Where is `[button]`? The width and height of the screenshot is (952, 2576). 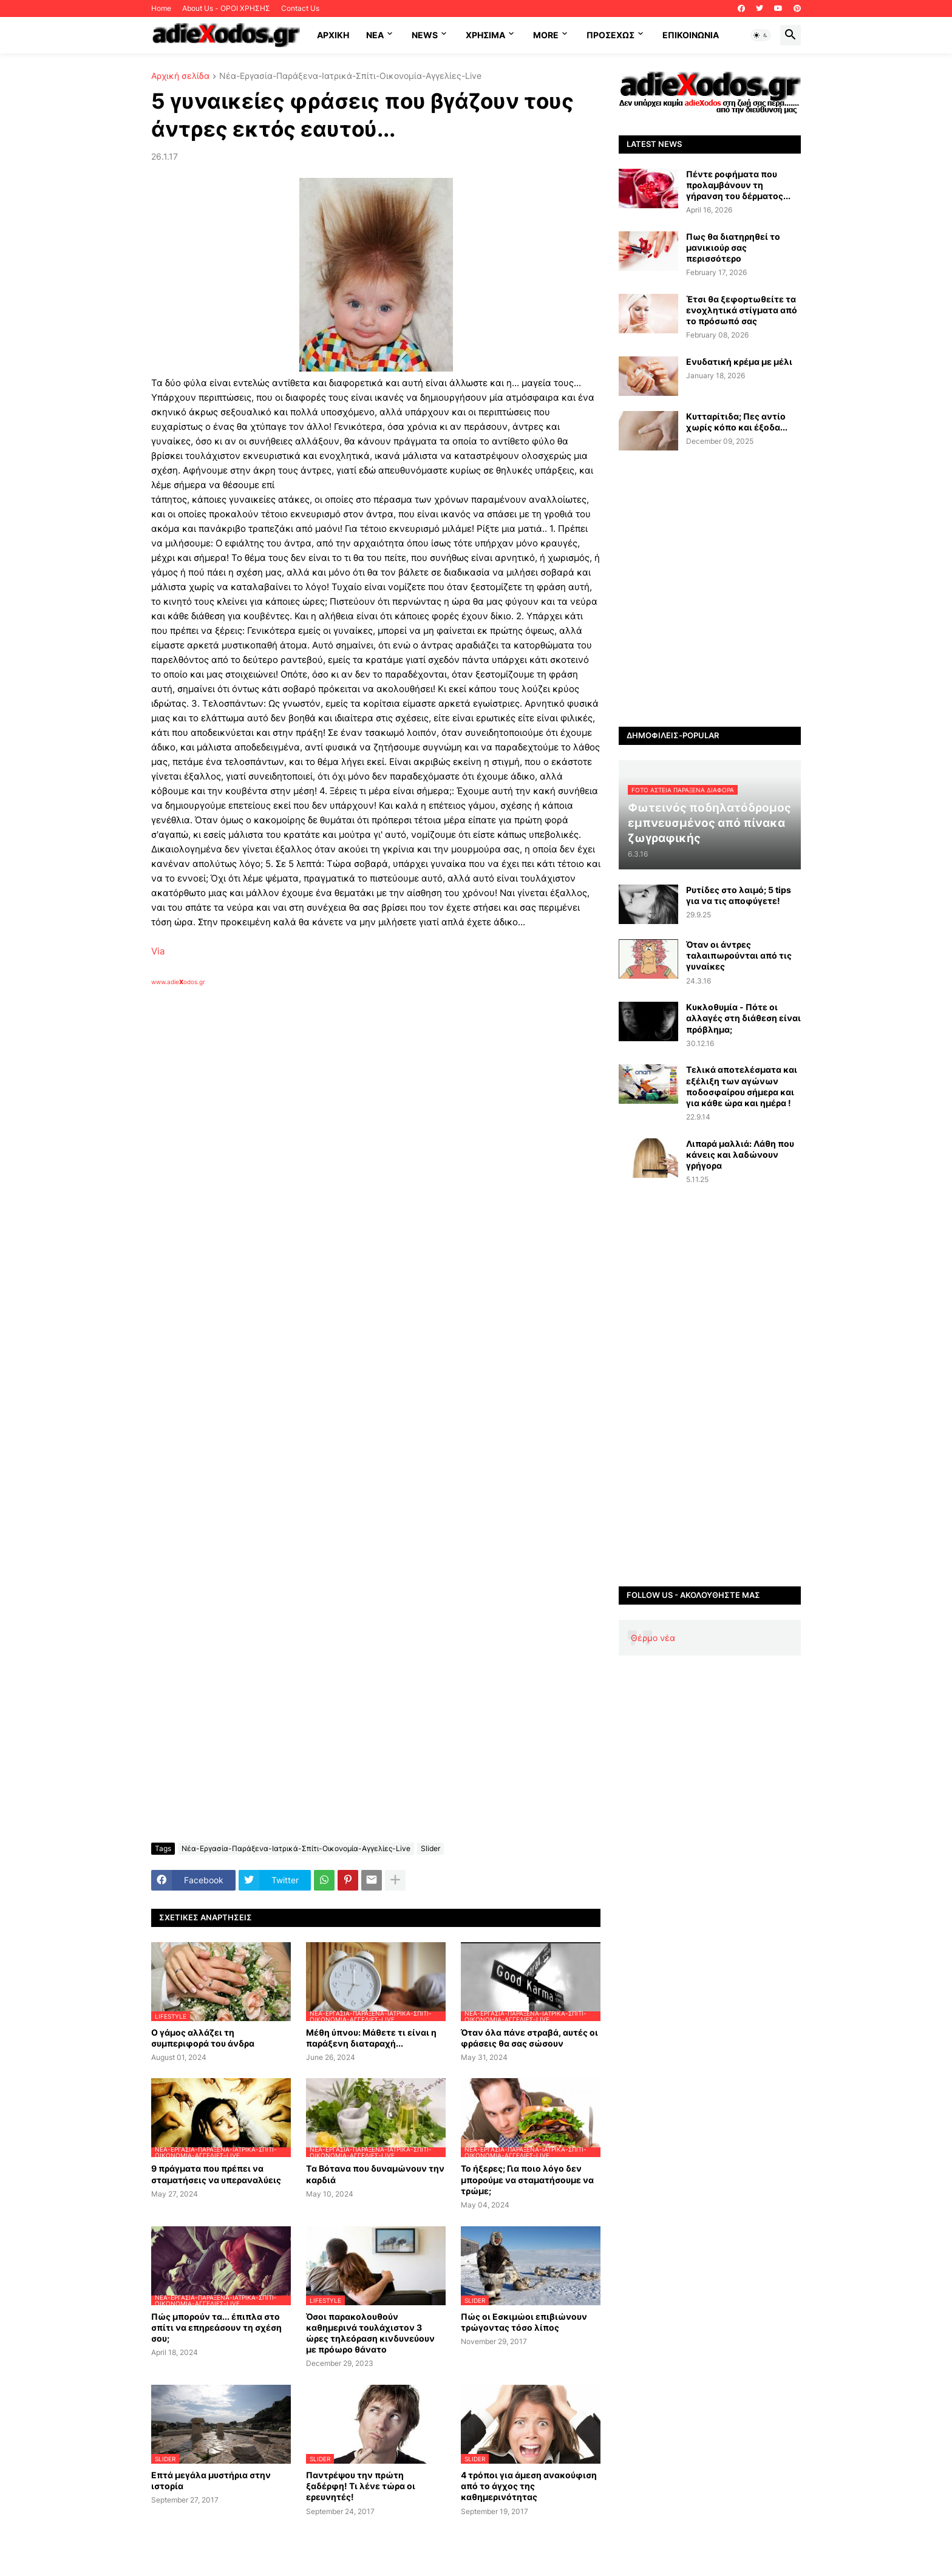
[button] is located at coordinates (760, 35).